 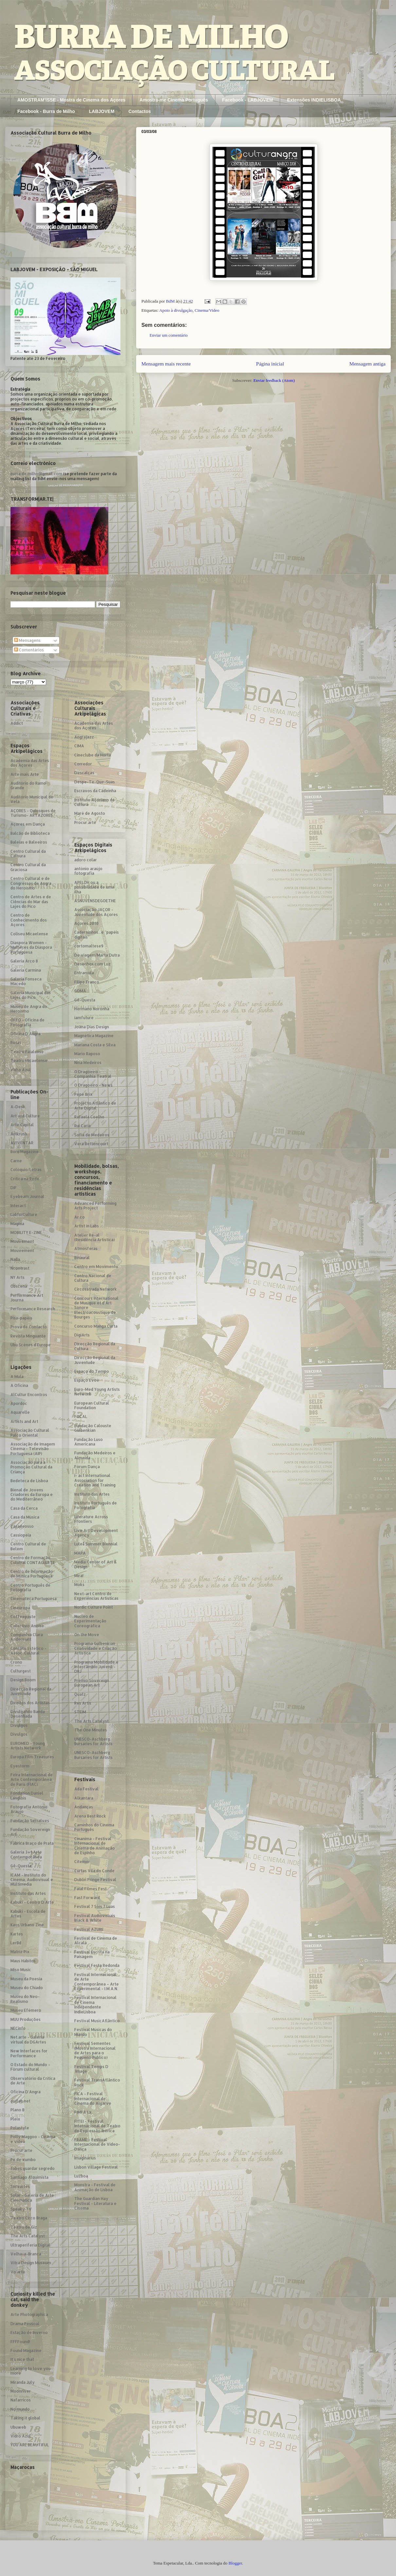 I want to click on MAPA, so click(x=80, y=1553).